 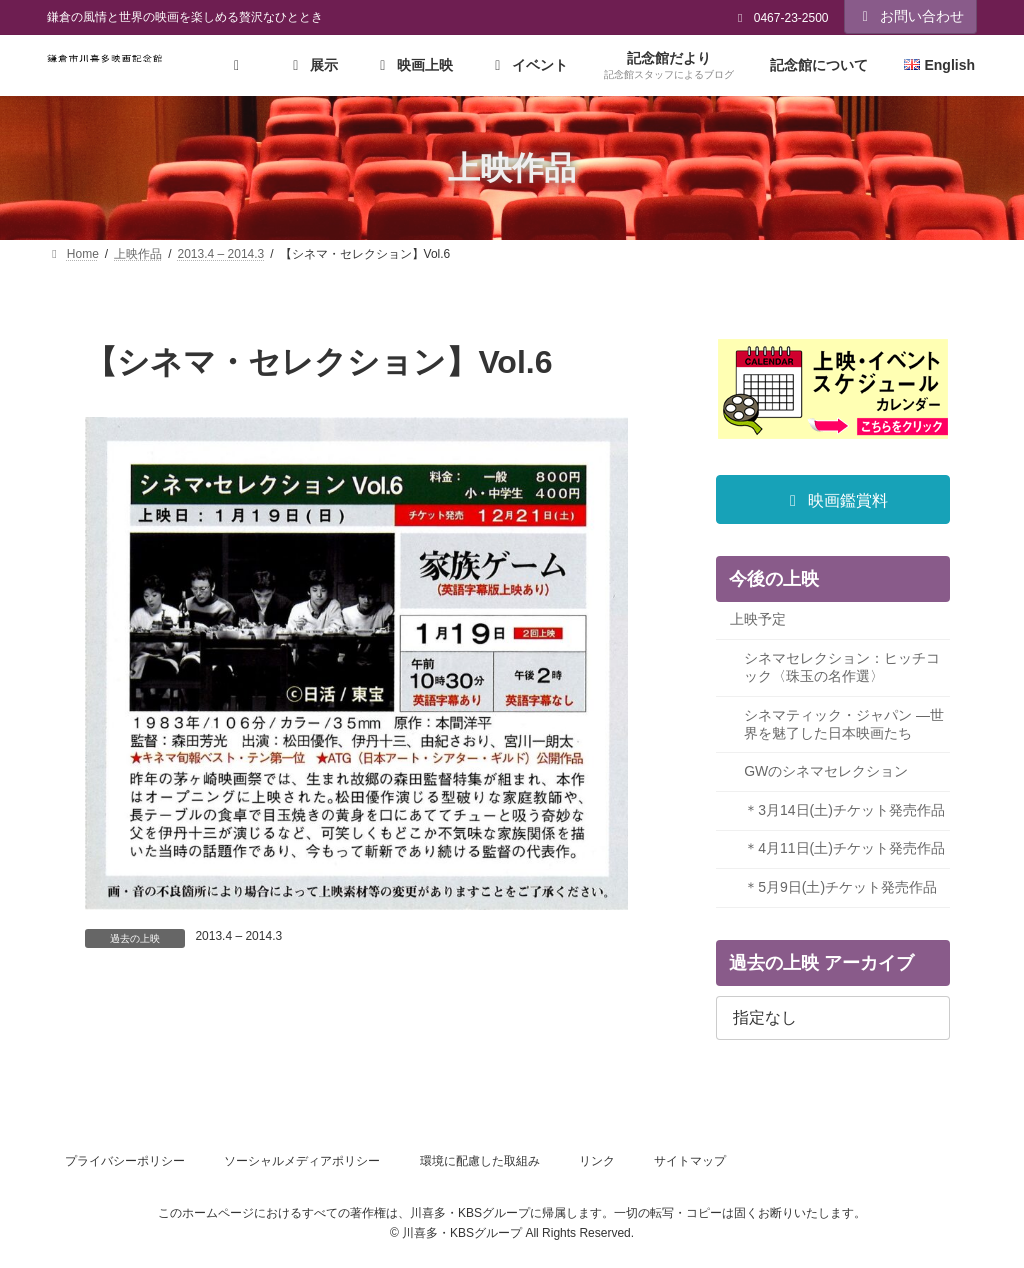 I want to click on リンク, so click(x=597, y=1161).